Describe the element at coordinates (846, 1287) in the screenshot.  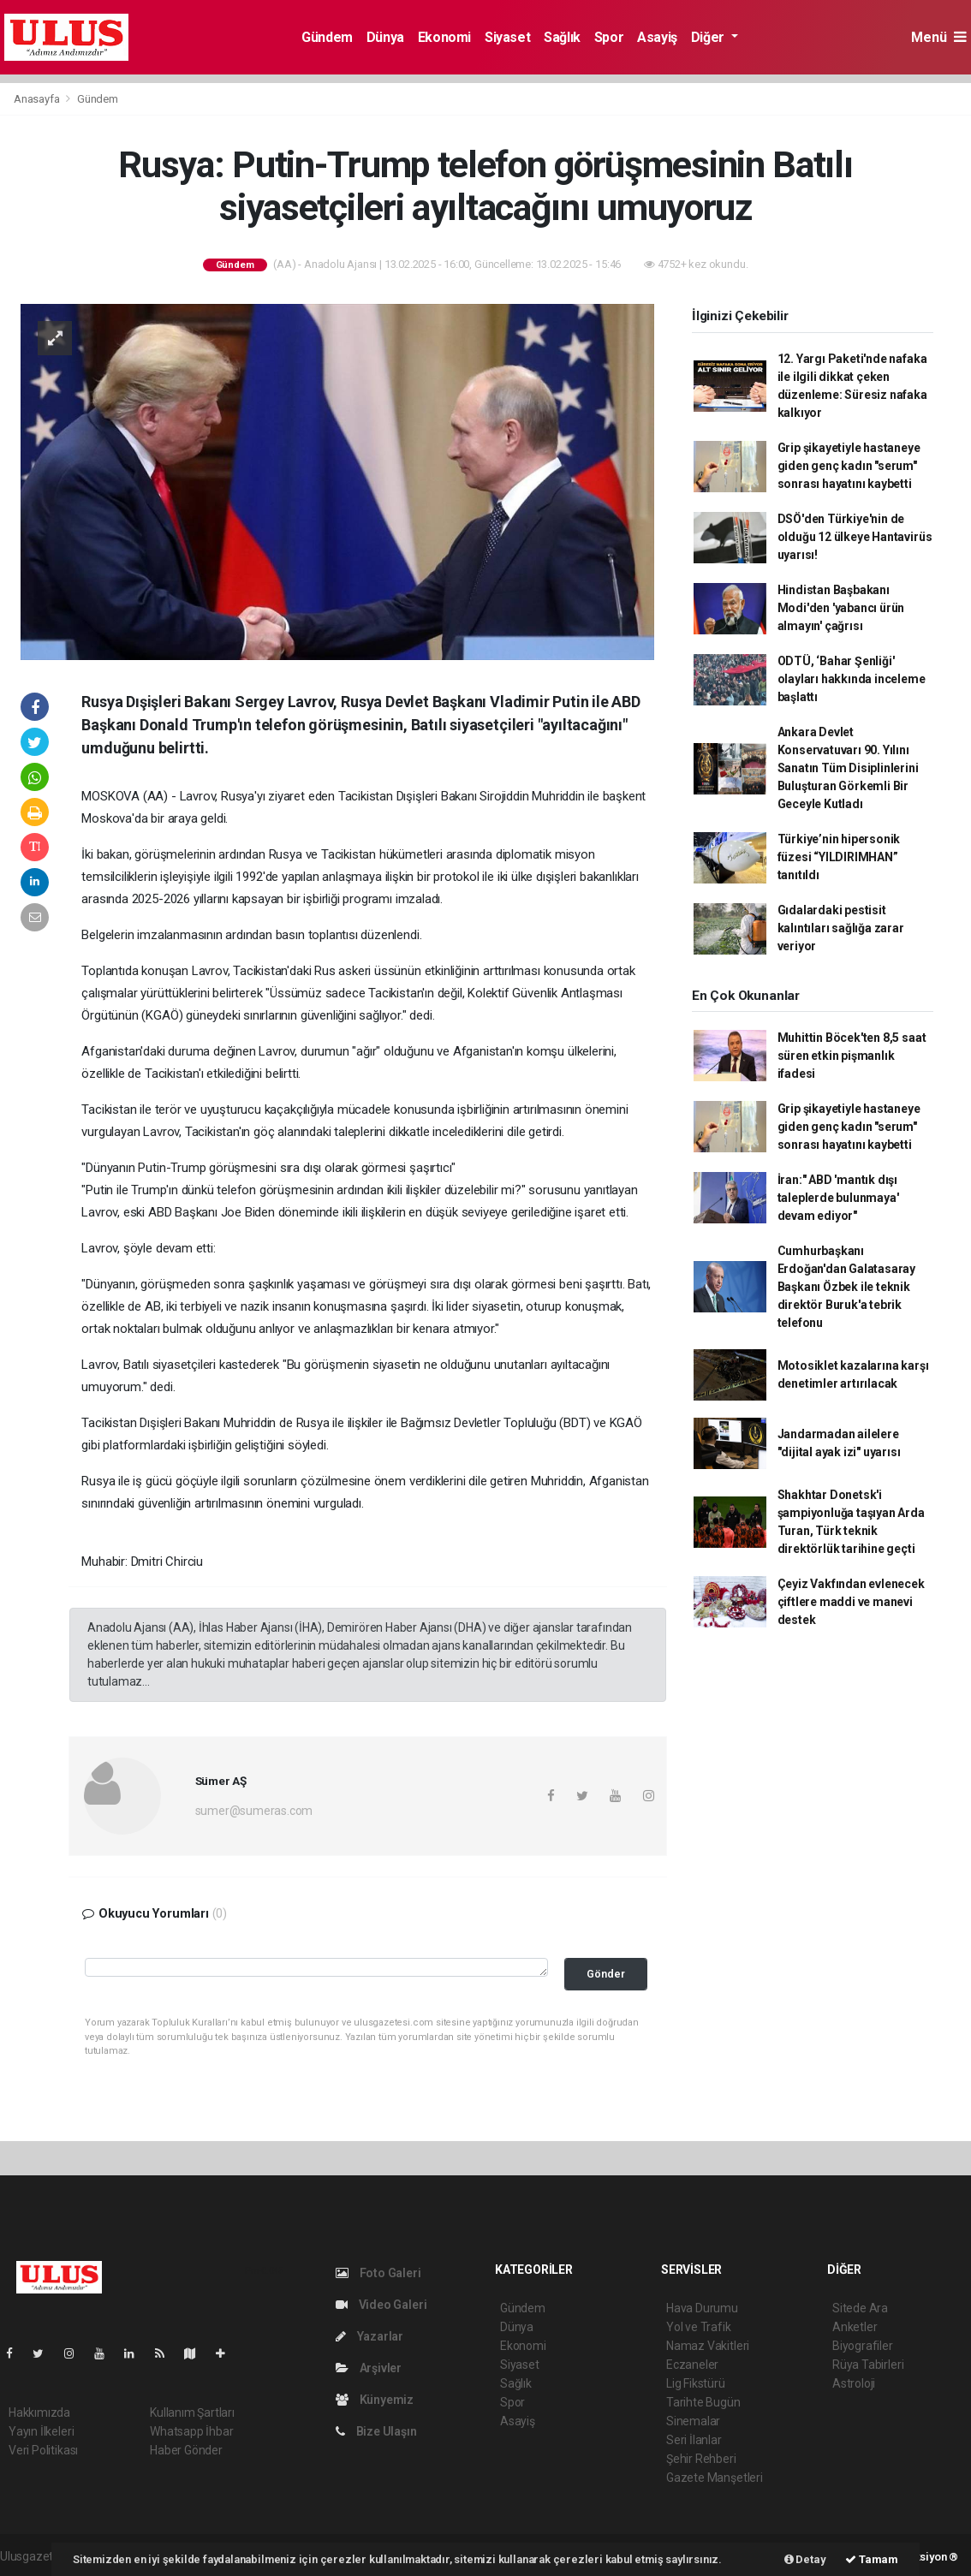
I see `Cumhurbaşkanı Erdoğan'dan Galatasaray Başkanı Özbek ile teknik direktör Buruk'a tebrik telefonu` at that location.